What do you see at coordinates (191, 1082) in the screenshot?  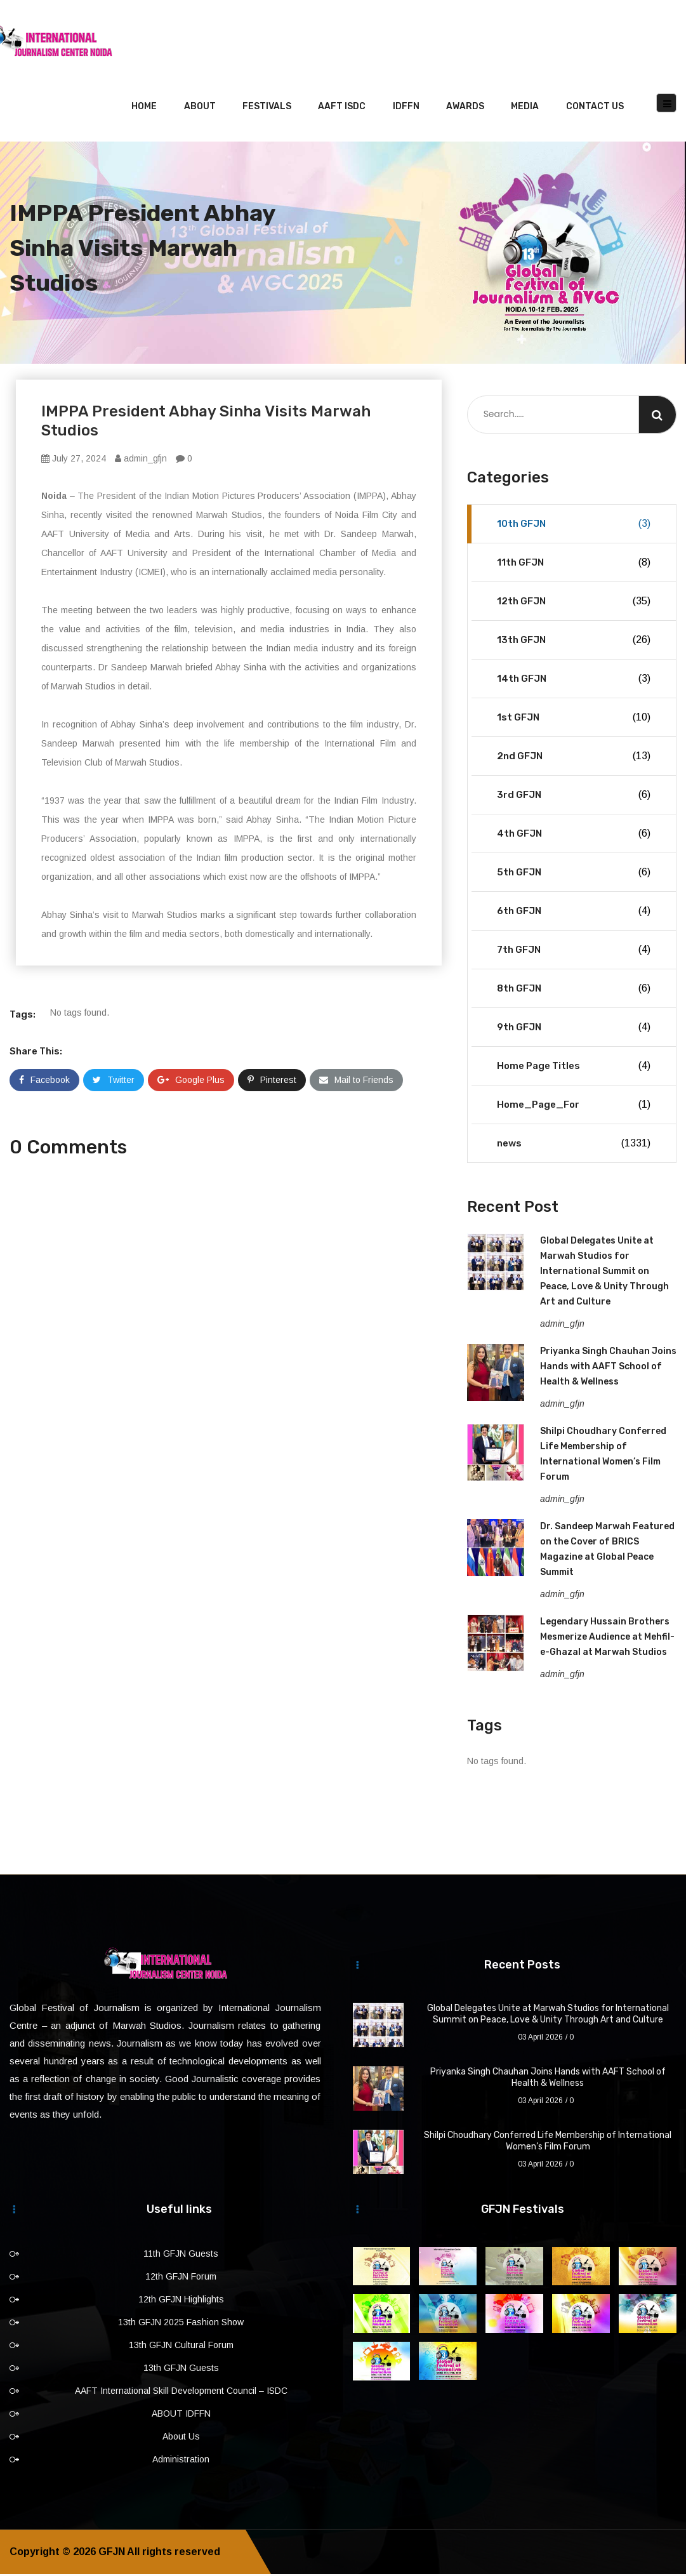 I see `Google Plus` at bounding box center [191, 1082].